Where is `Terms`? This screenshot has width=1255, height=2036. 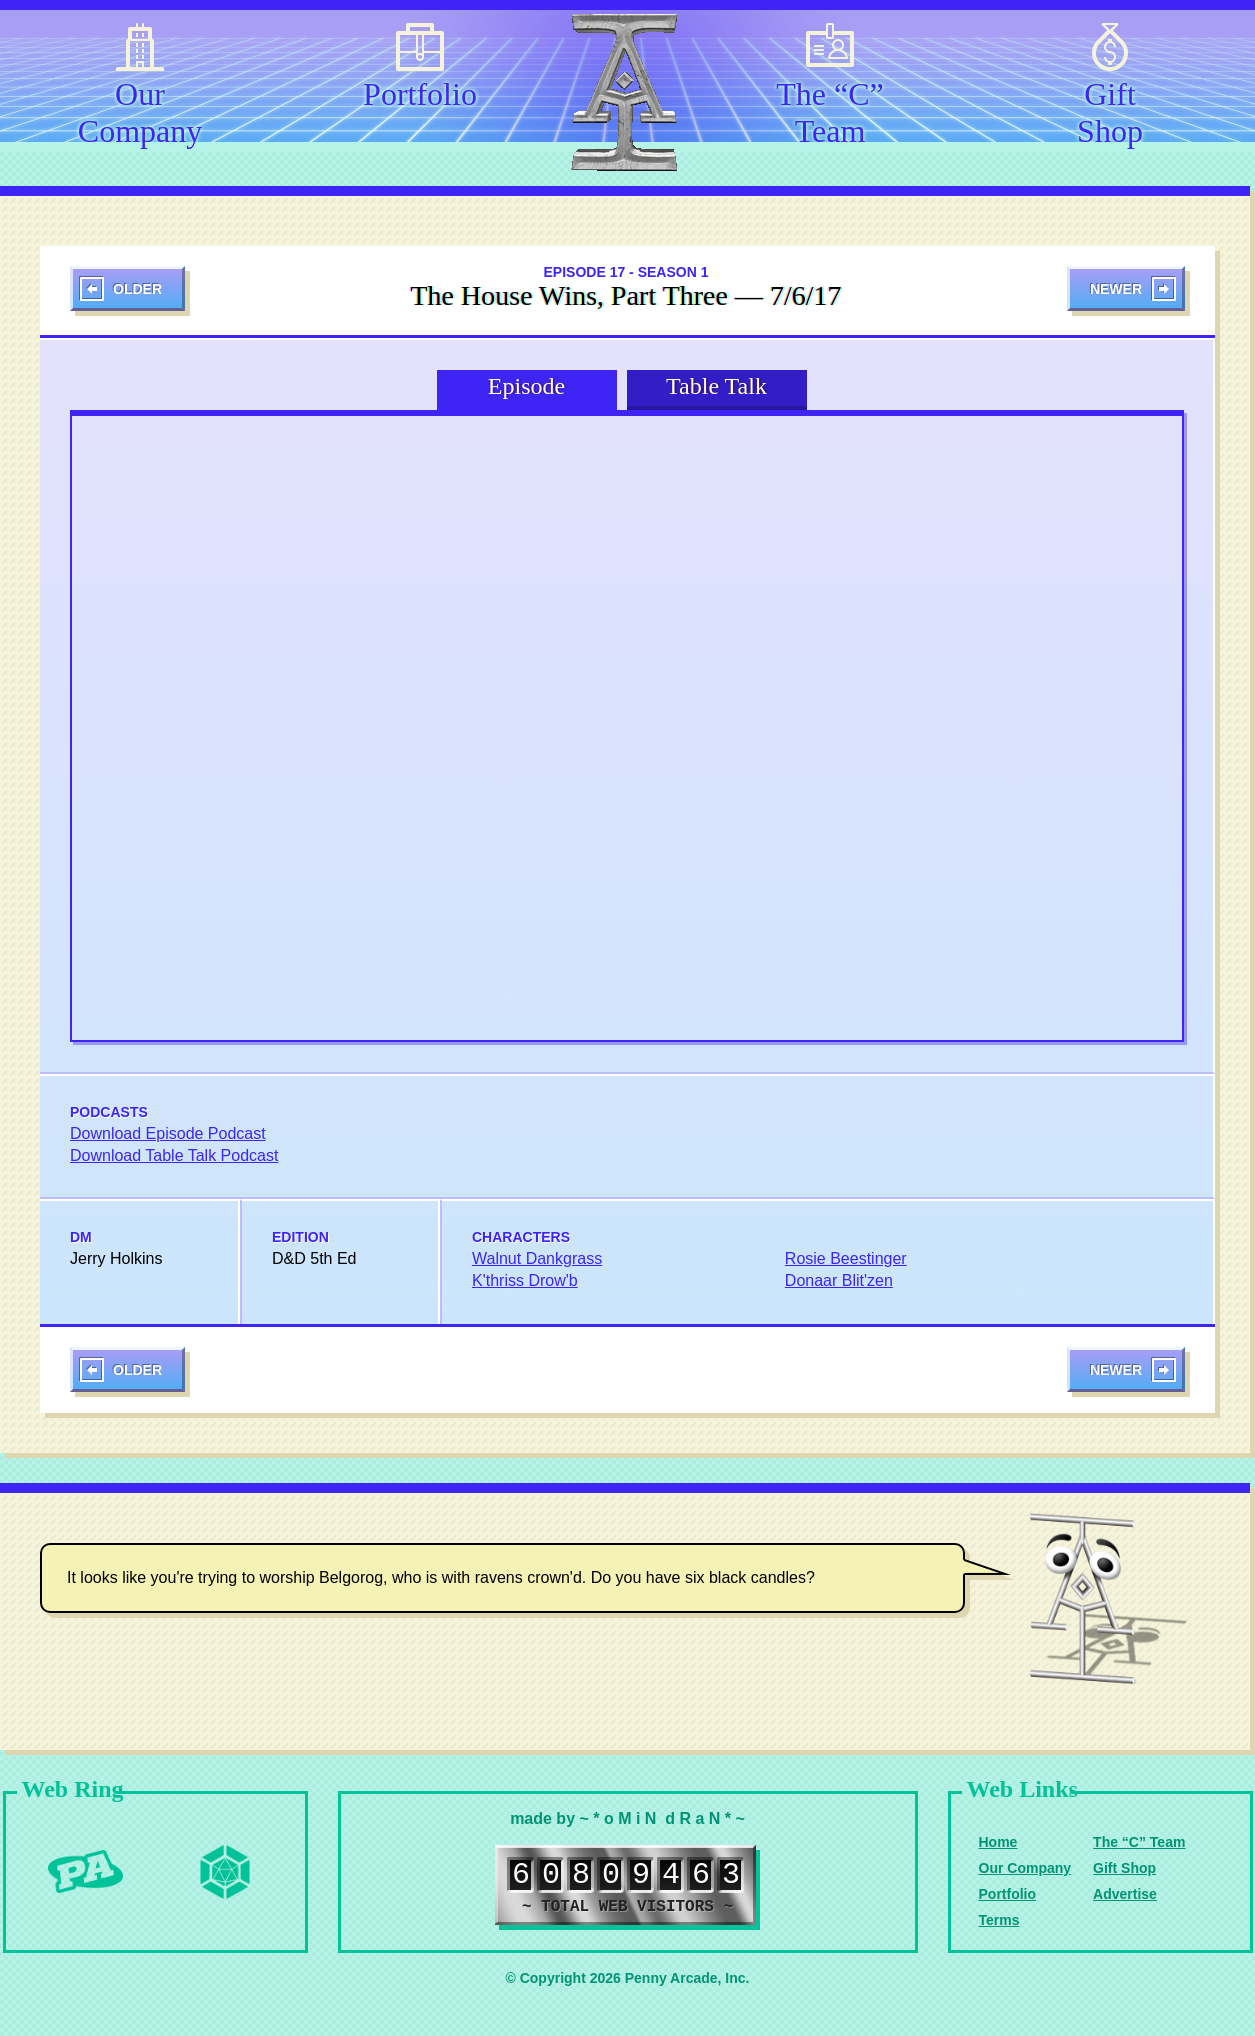
Terms is located at coordinates (999, 1920).